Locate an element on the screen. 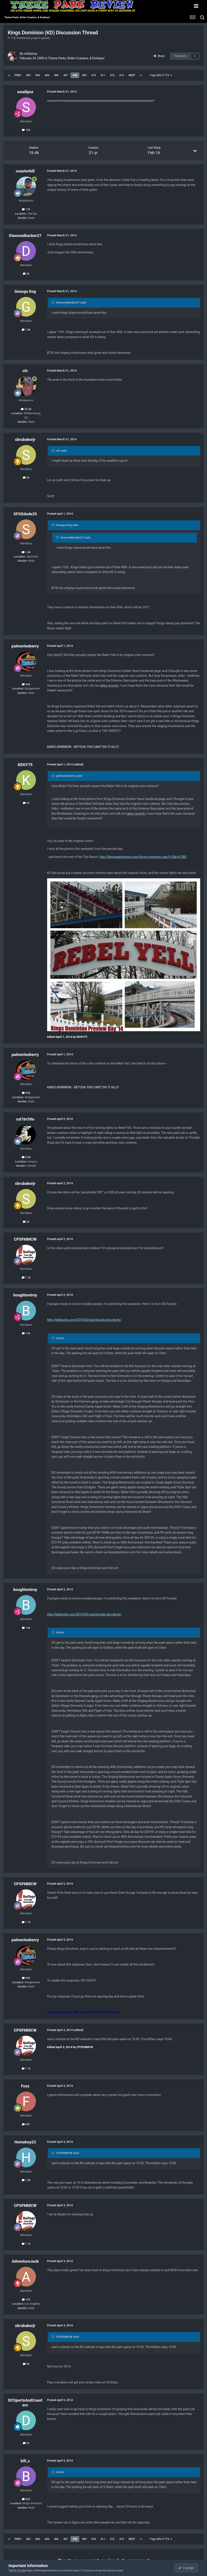 Image resolution: width=207 pixels, height=2576 pixels. sbrubakerjr is located at coordinates (25, 439).